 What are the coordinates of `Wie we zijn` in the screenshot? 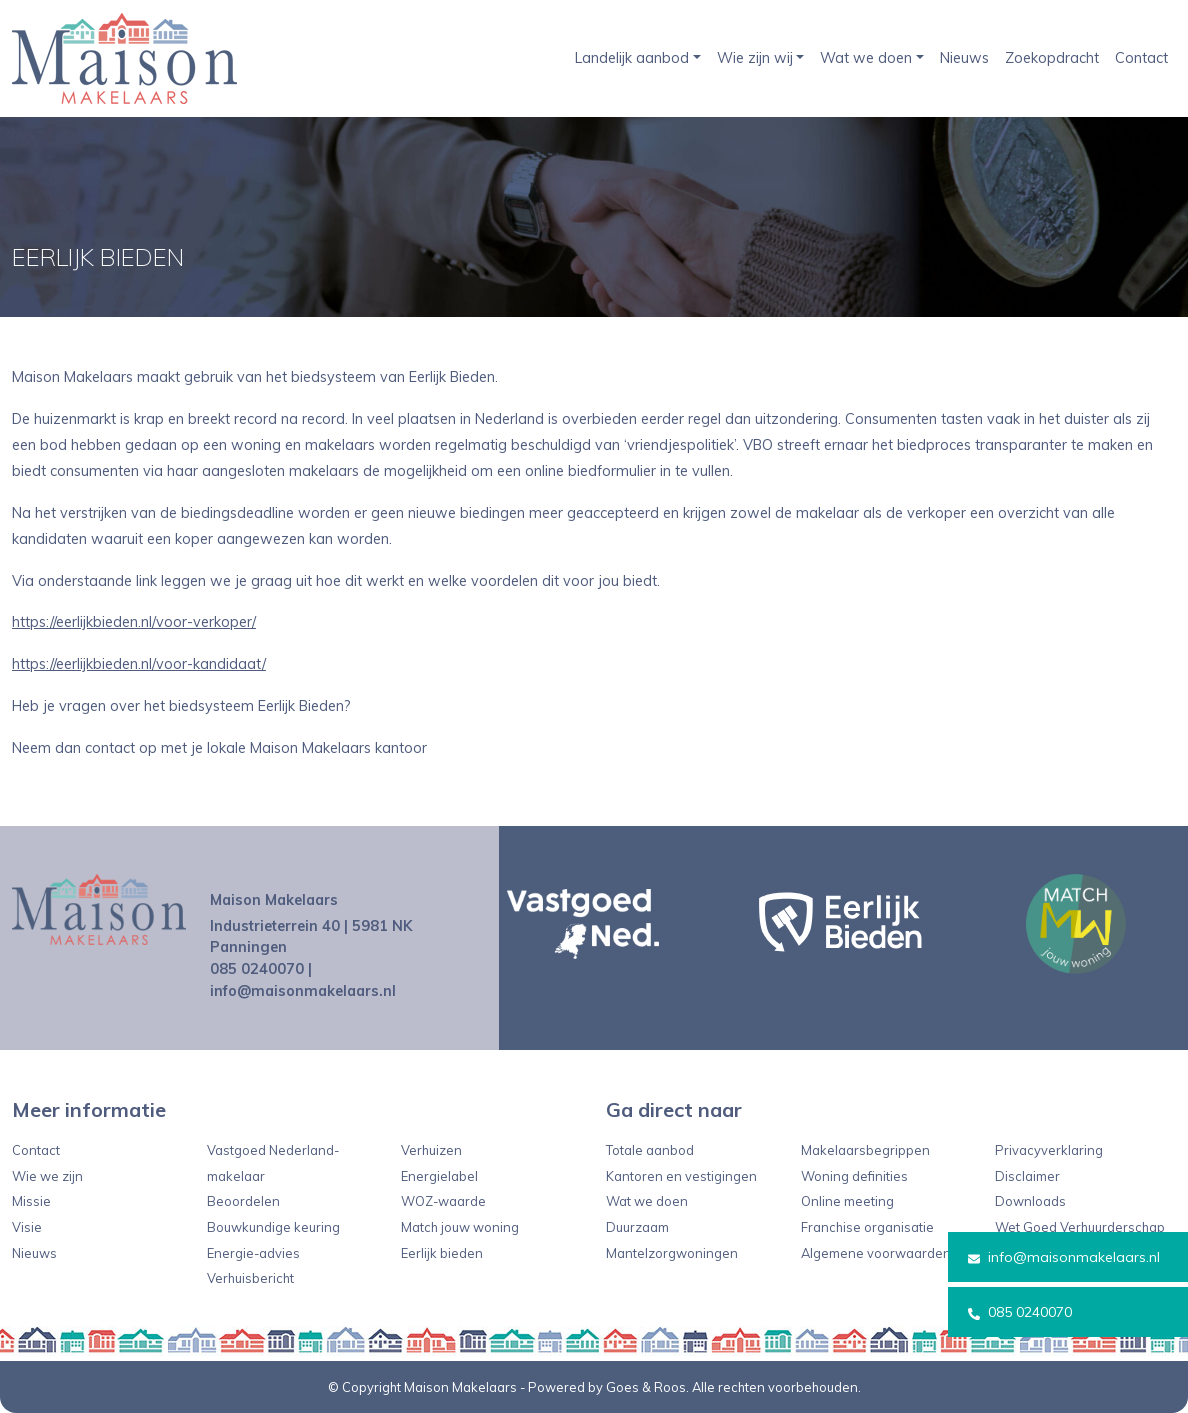 It's located at (47, 1176).